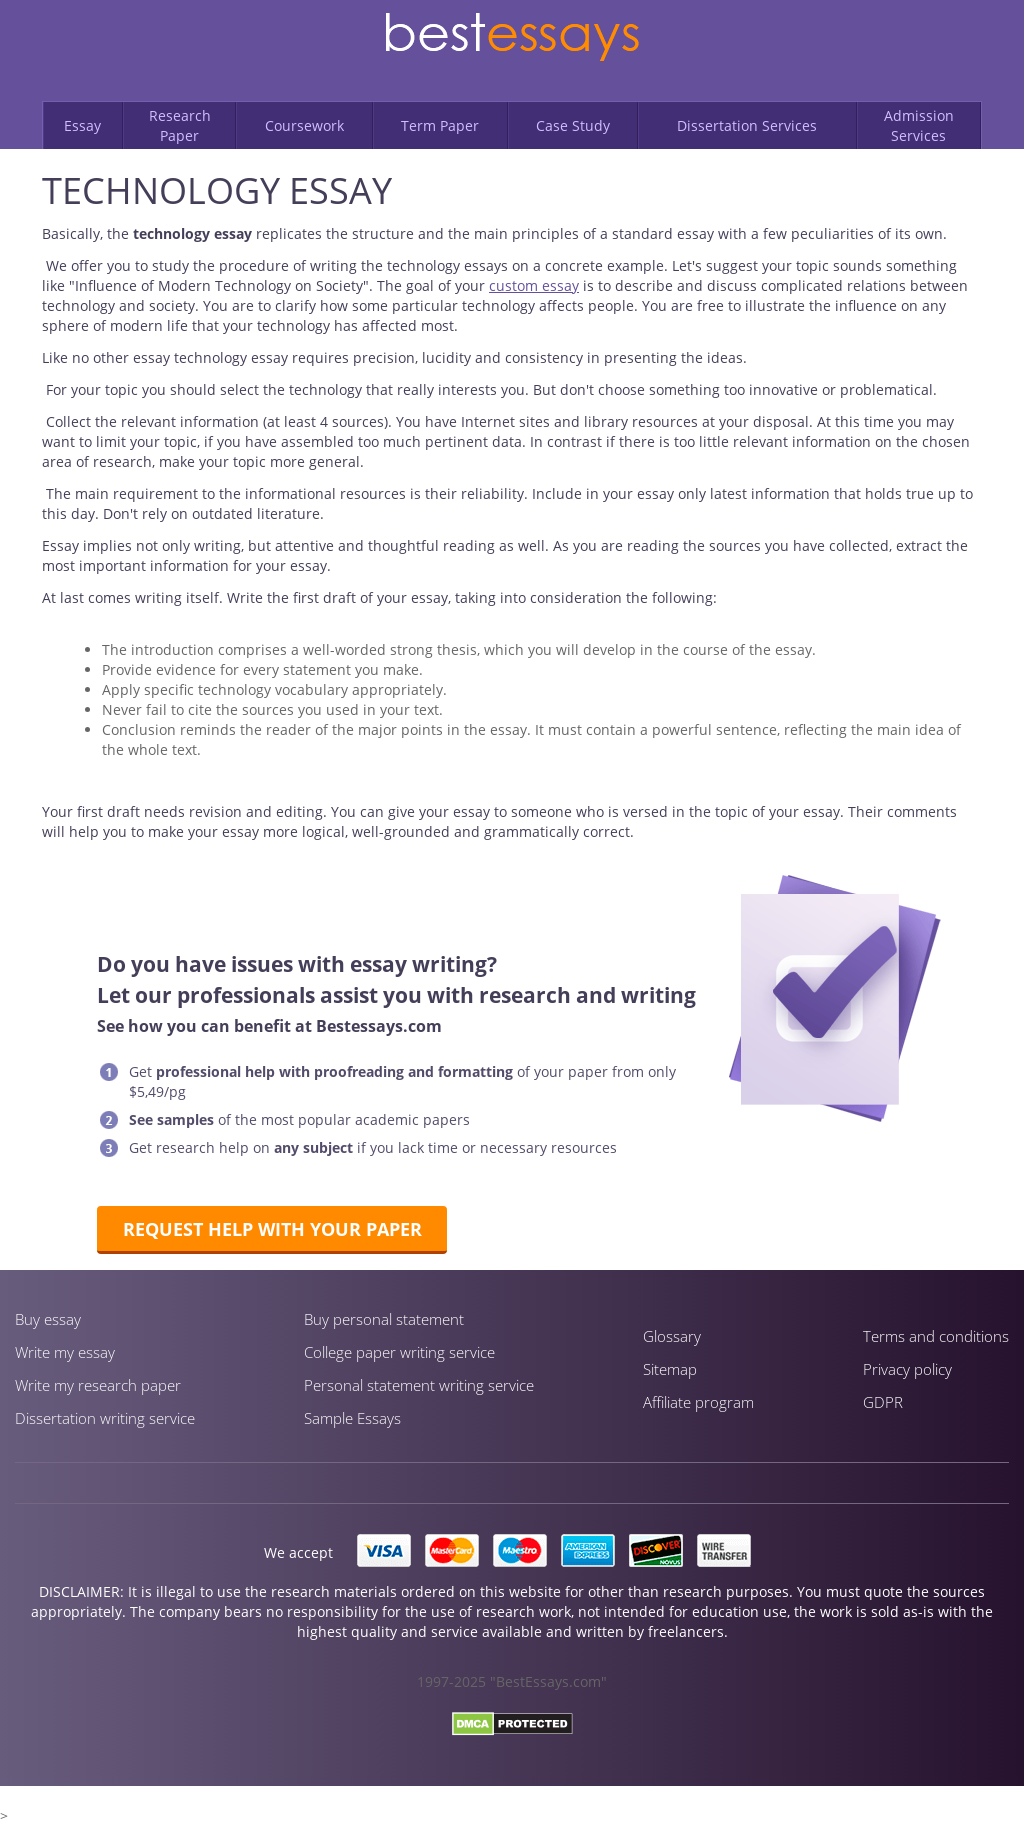 This screenshot has height=1826, width=1024. What do you see at coordinates (352, 1418) in the screenshot?
I see `Sample Essays` at bounding box center [352, 1418].